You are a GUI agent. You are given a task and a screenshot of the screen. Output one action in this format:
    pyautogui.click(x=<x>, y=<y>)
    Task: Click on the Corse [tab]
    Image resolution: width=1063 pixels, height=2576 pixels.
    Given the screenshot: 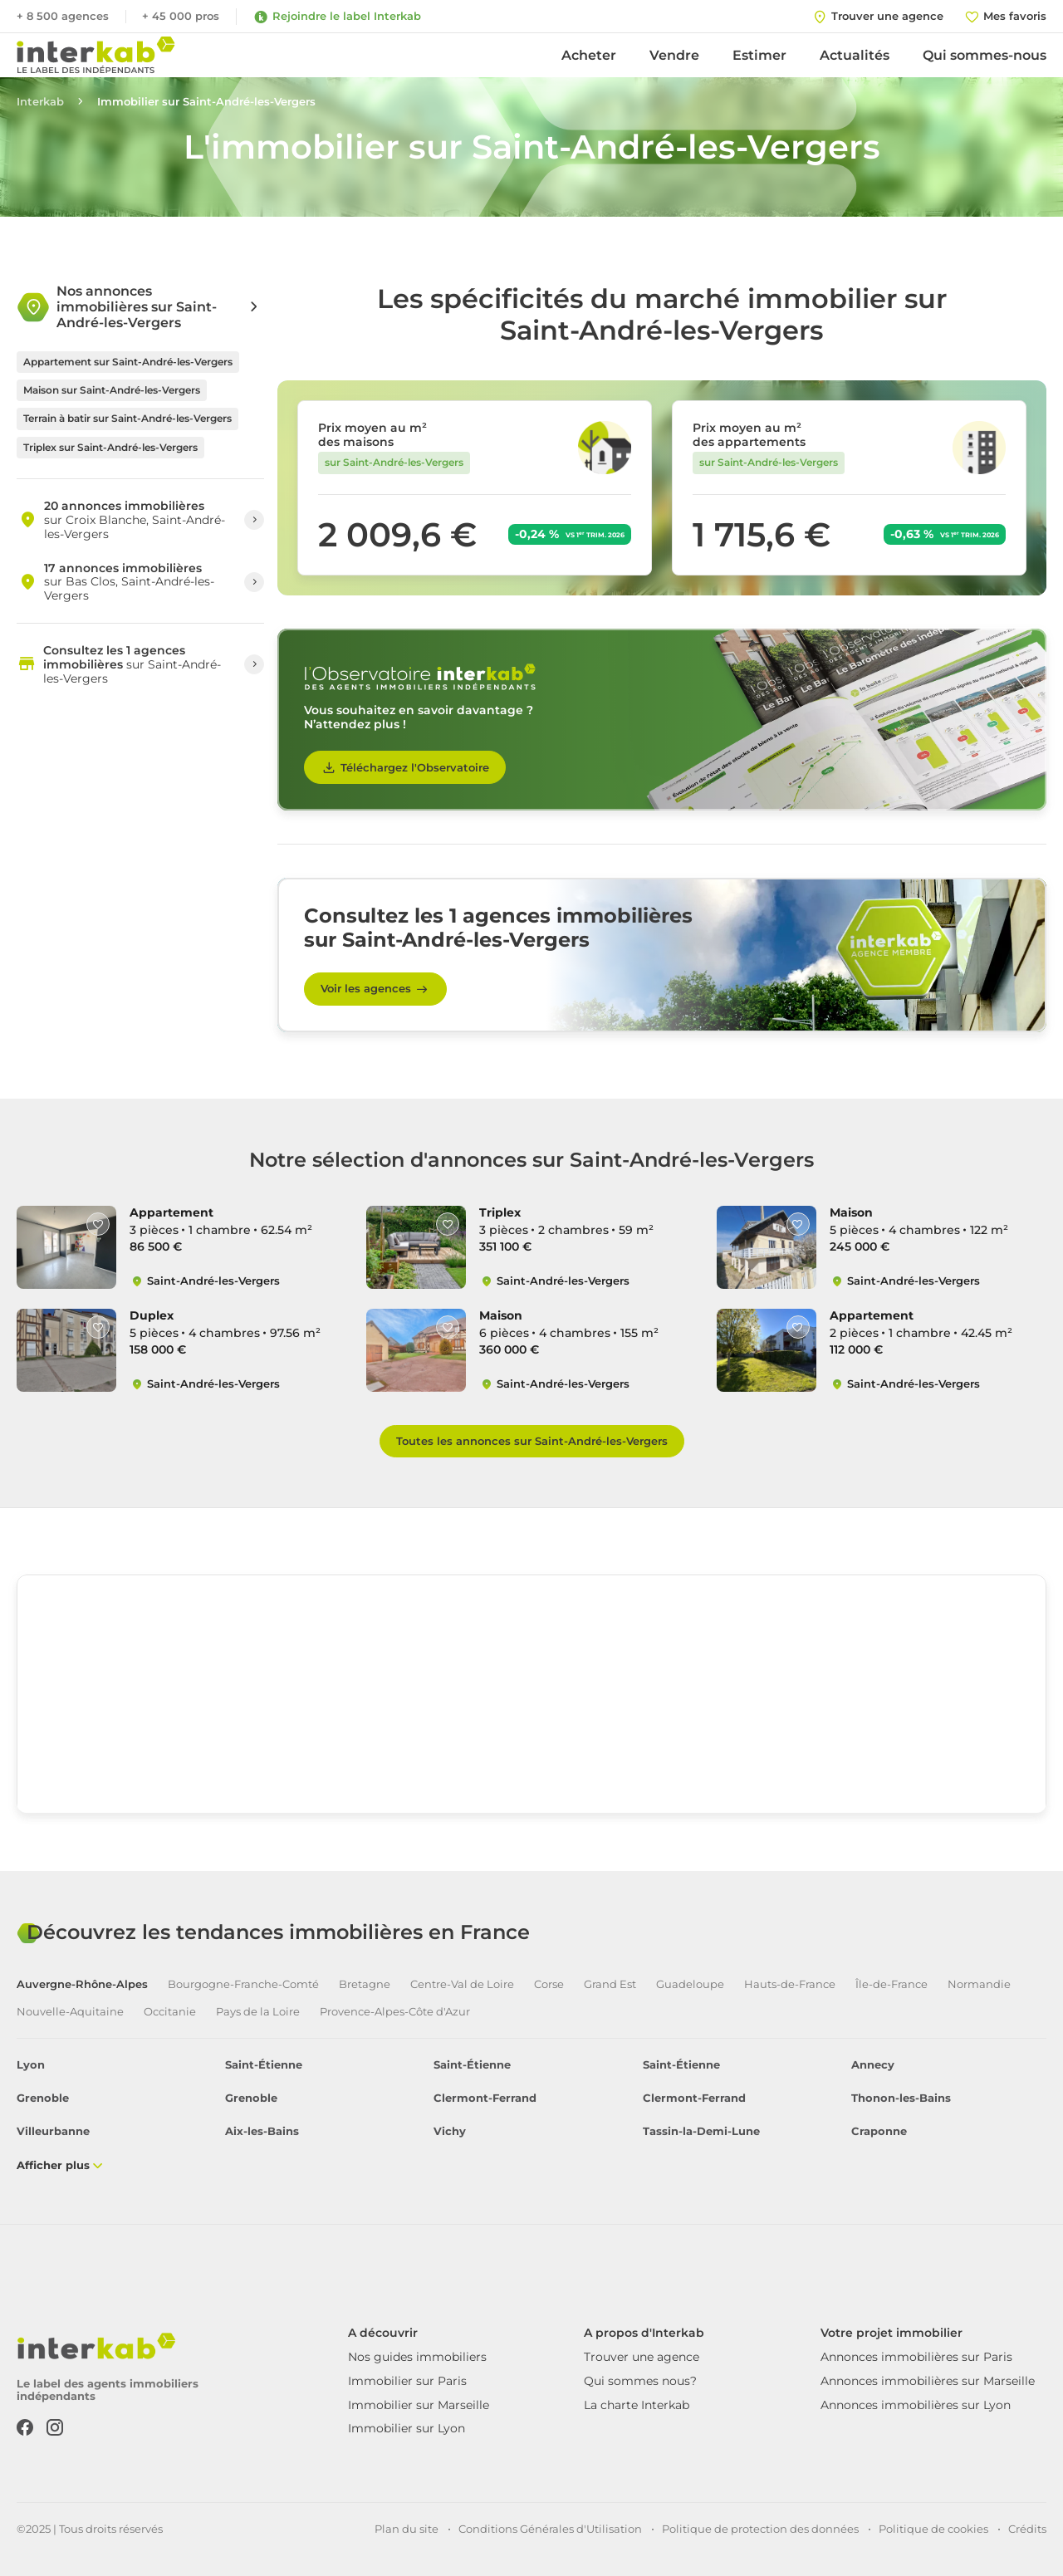 What is the action you would take?
    pyautogui.click(x=549, y=1984)
    